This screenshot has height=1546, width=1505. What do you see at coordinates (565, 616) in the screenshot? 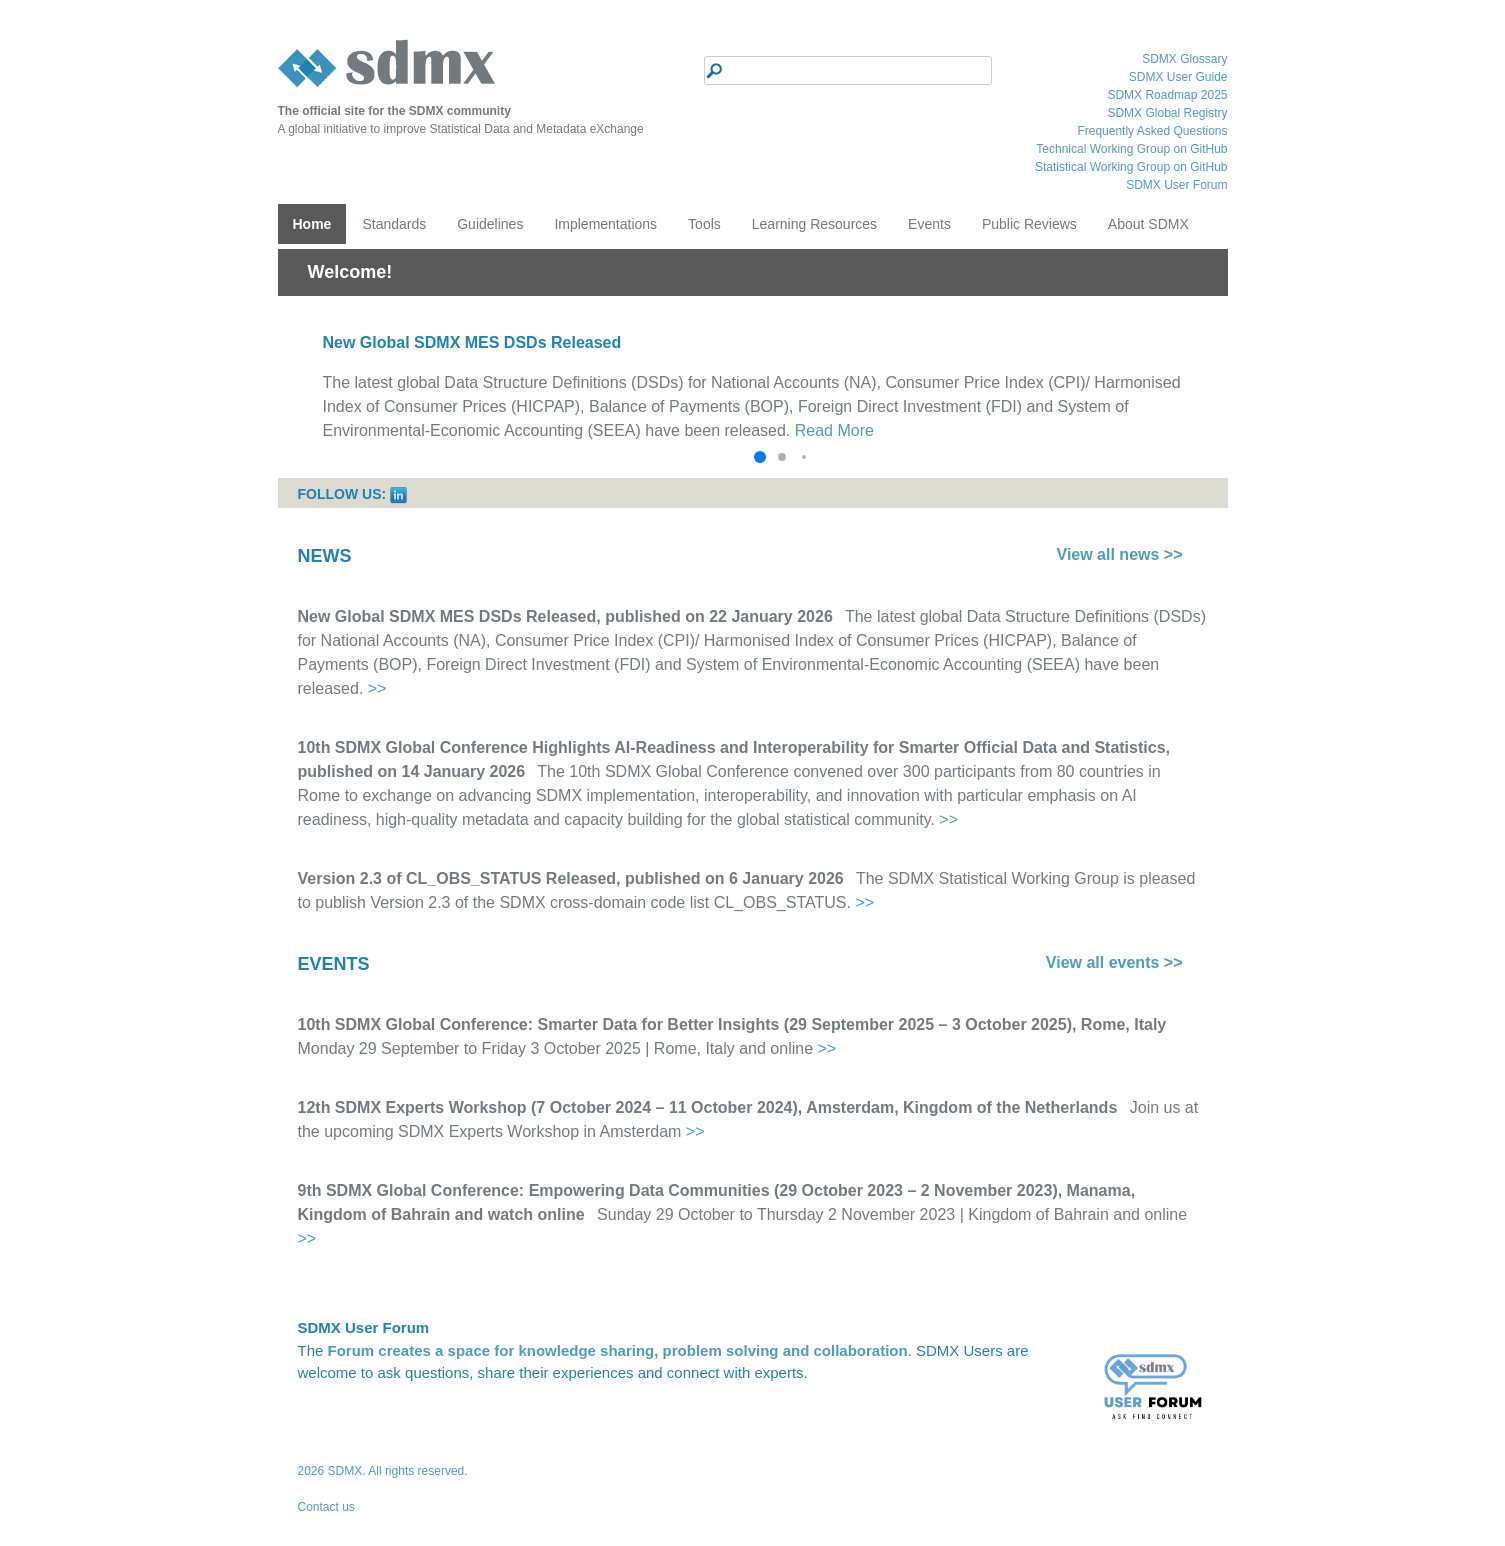
I see `New Global SDMX MES DSDs Released, published on 22 January 2026` at bounding box center [565, 616].